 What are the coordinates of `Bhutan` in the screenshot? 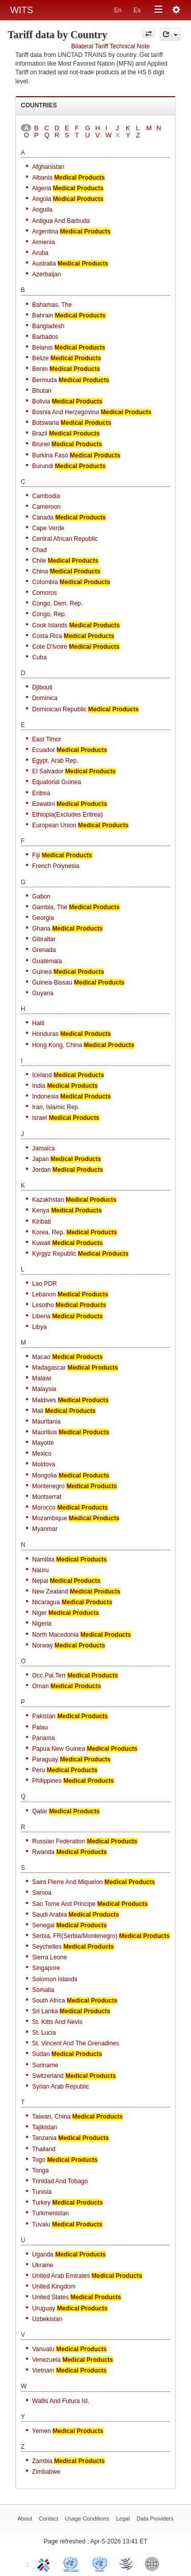 It's located at (41, 390).